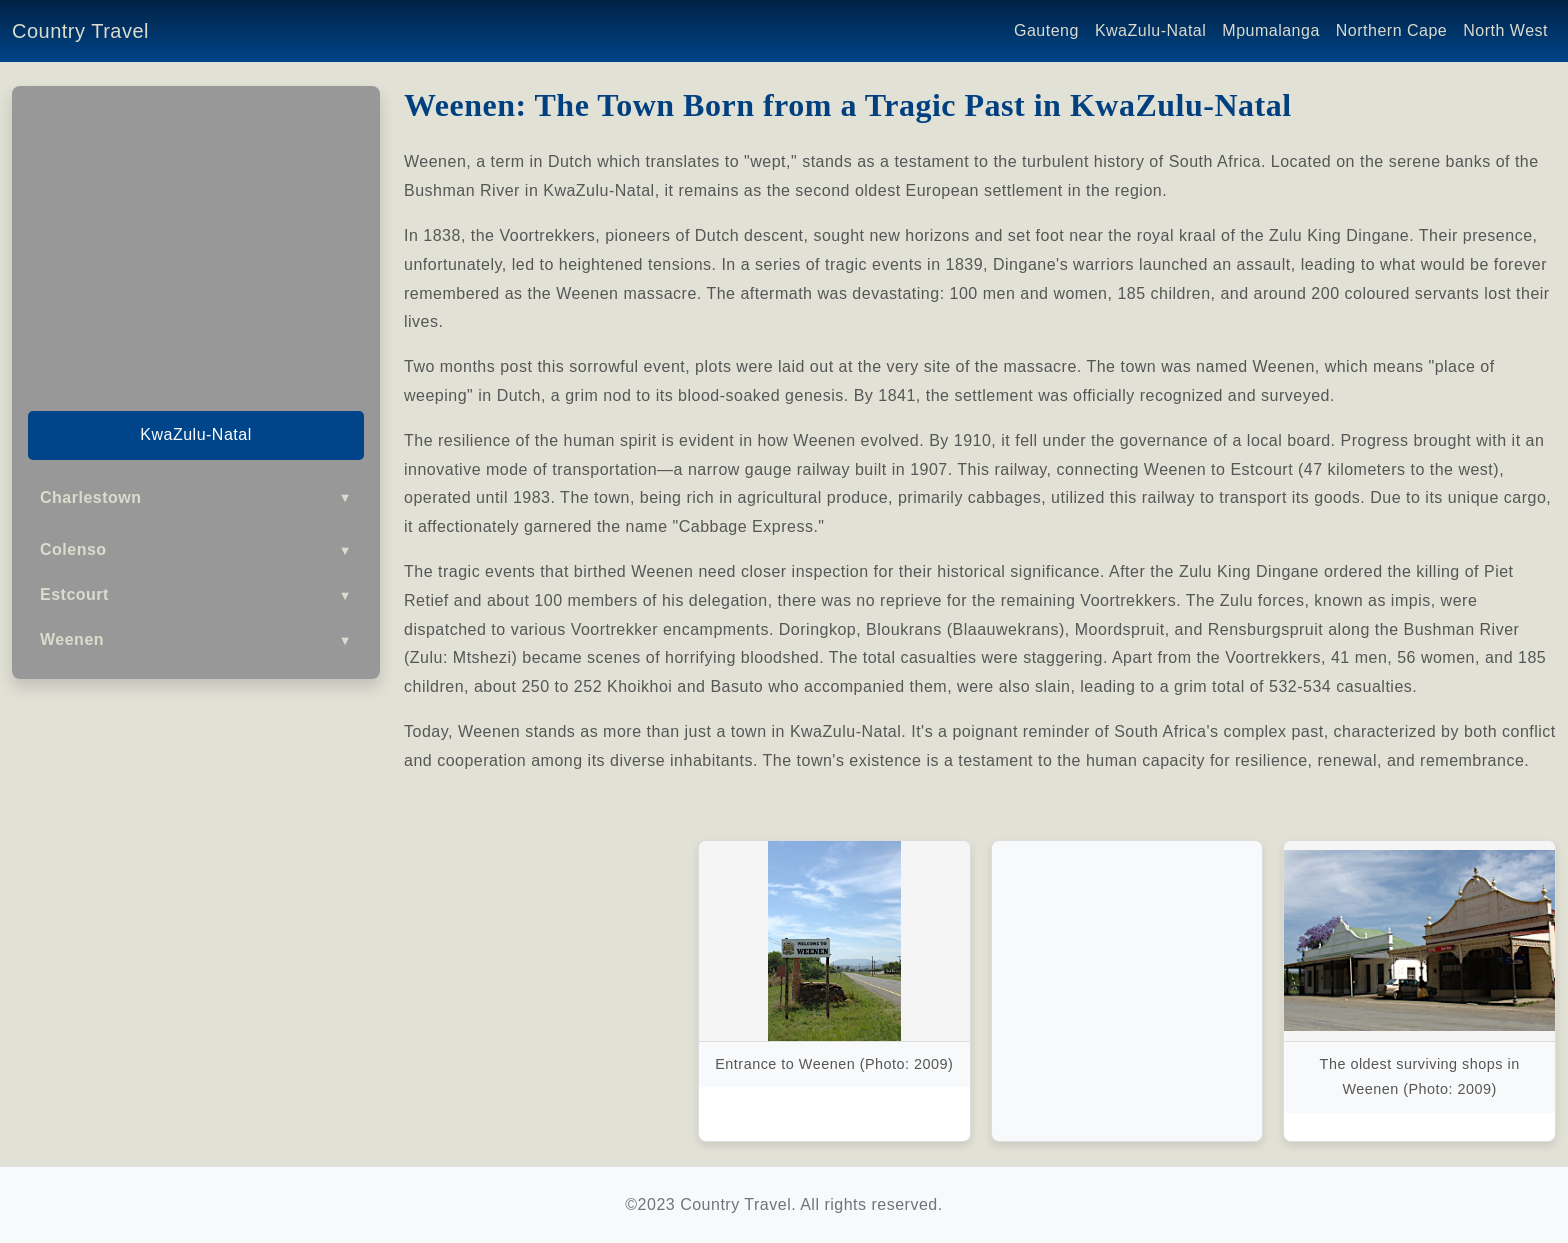  What do you see at coordinates (1150, 30) in the screenshot?
I see `KwaZulu-Natal` at bounding box center [1150, 30].